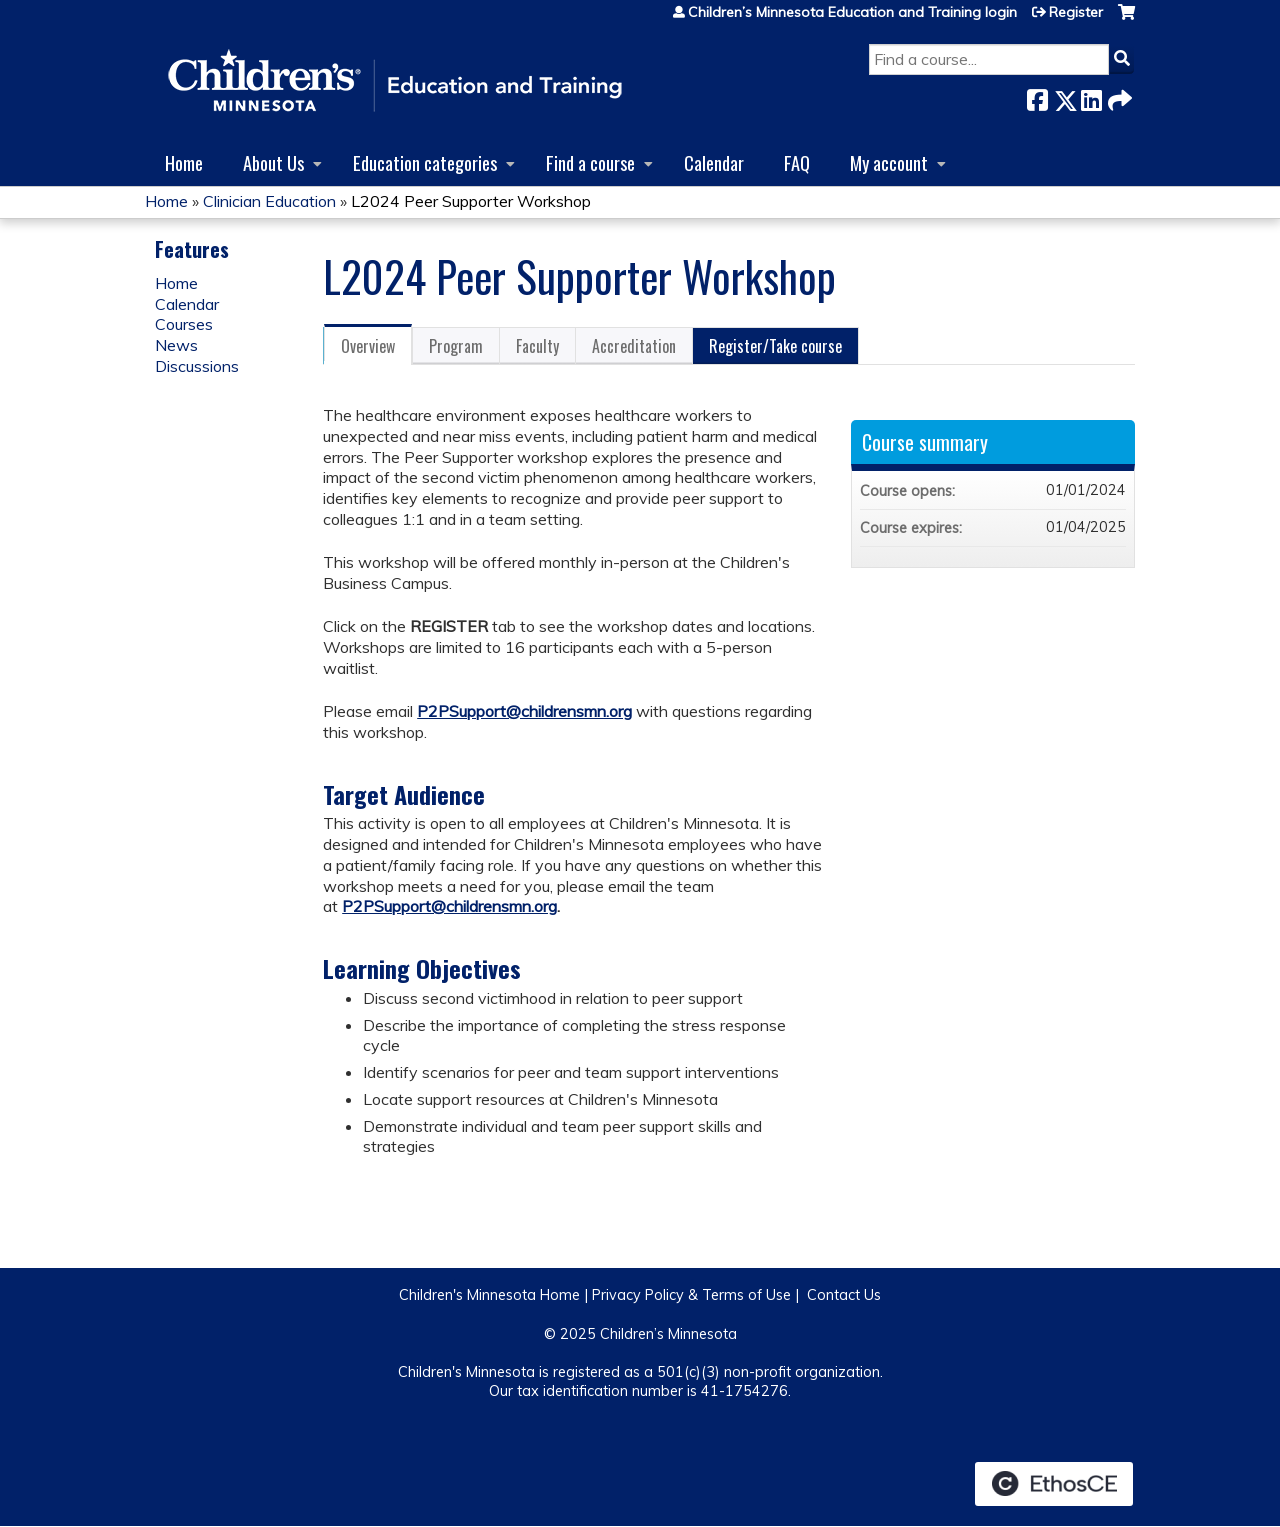  I want to click on LinkedIn, so click(1091, 96).